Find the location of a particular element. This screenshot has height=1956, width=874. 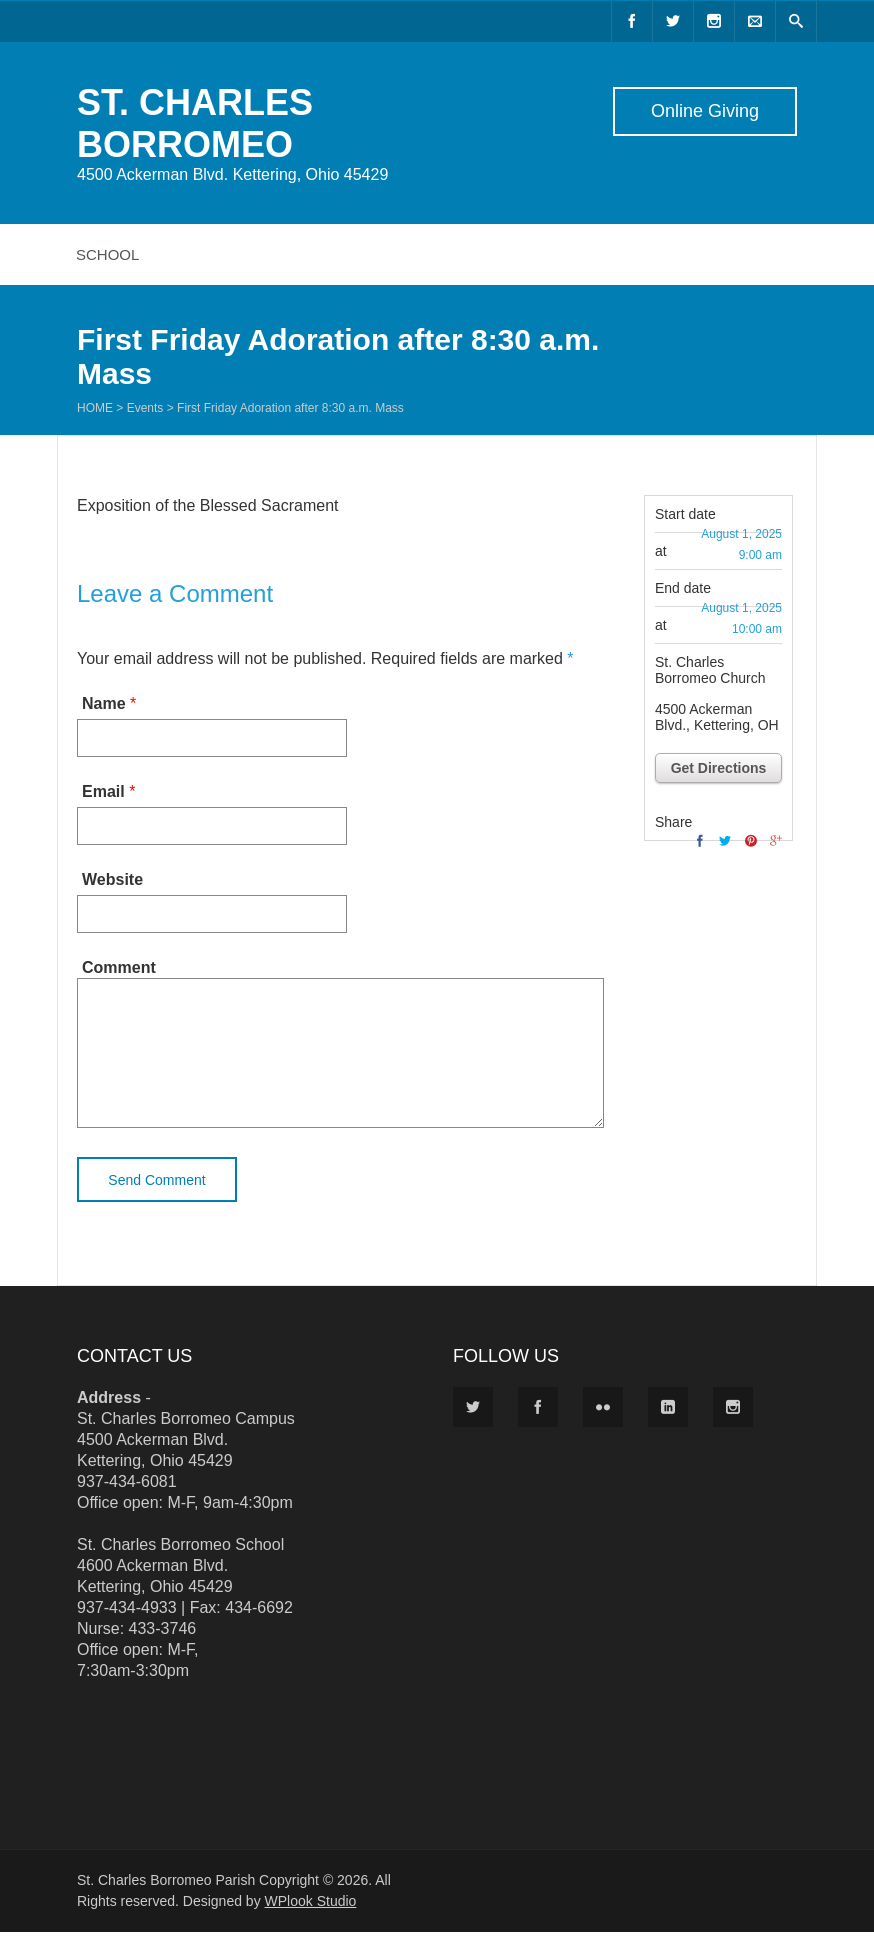

School is located at coordinates (107, 254).